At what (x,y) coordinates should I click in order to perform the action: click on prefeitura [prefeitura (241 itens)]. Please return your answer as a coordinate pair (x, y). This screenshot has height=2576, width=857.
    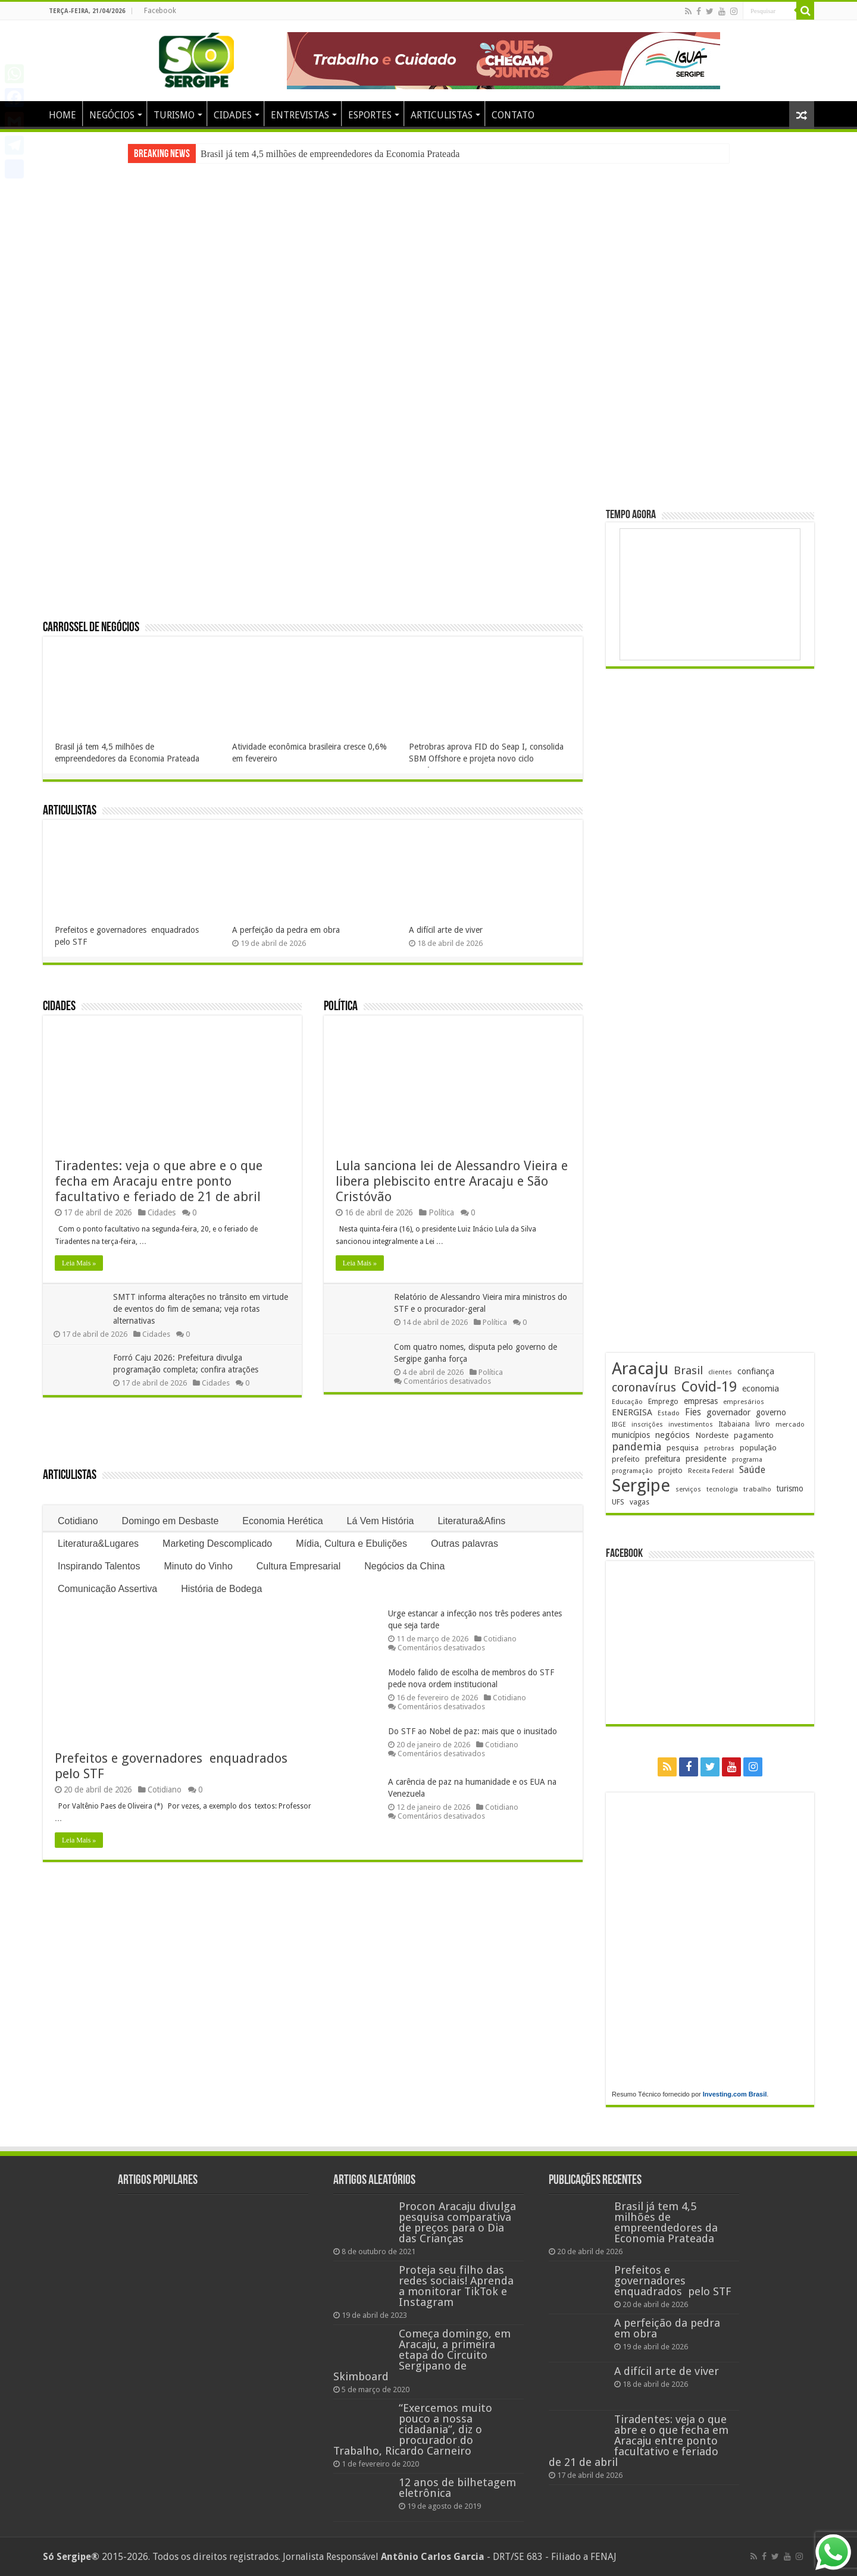
    Looking at the image, I should click on (662, 1459).